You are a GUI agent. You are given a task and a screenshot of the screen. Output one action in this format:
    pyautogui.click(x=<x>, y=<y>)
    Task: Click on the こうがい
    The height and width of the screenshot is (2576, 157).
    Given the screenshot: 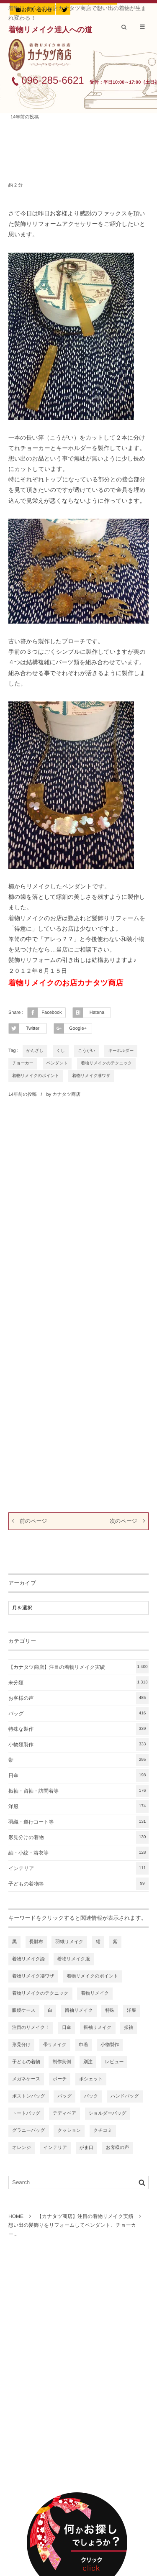 What is the action you would take?
    pyautogui.click(x=86, y=1051)
    